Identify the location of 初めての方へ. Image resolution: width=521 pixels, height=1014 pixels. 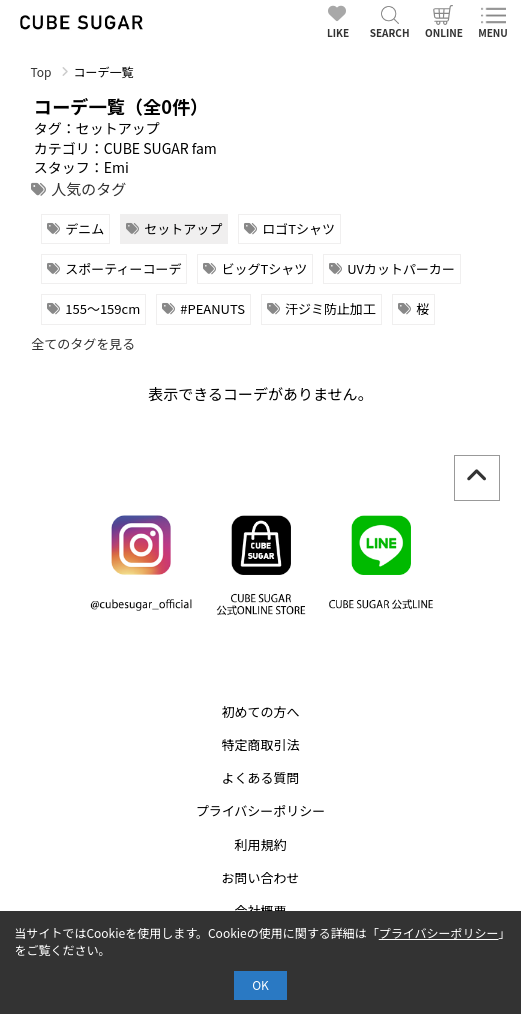
(260, 711).